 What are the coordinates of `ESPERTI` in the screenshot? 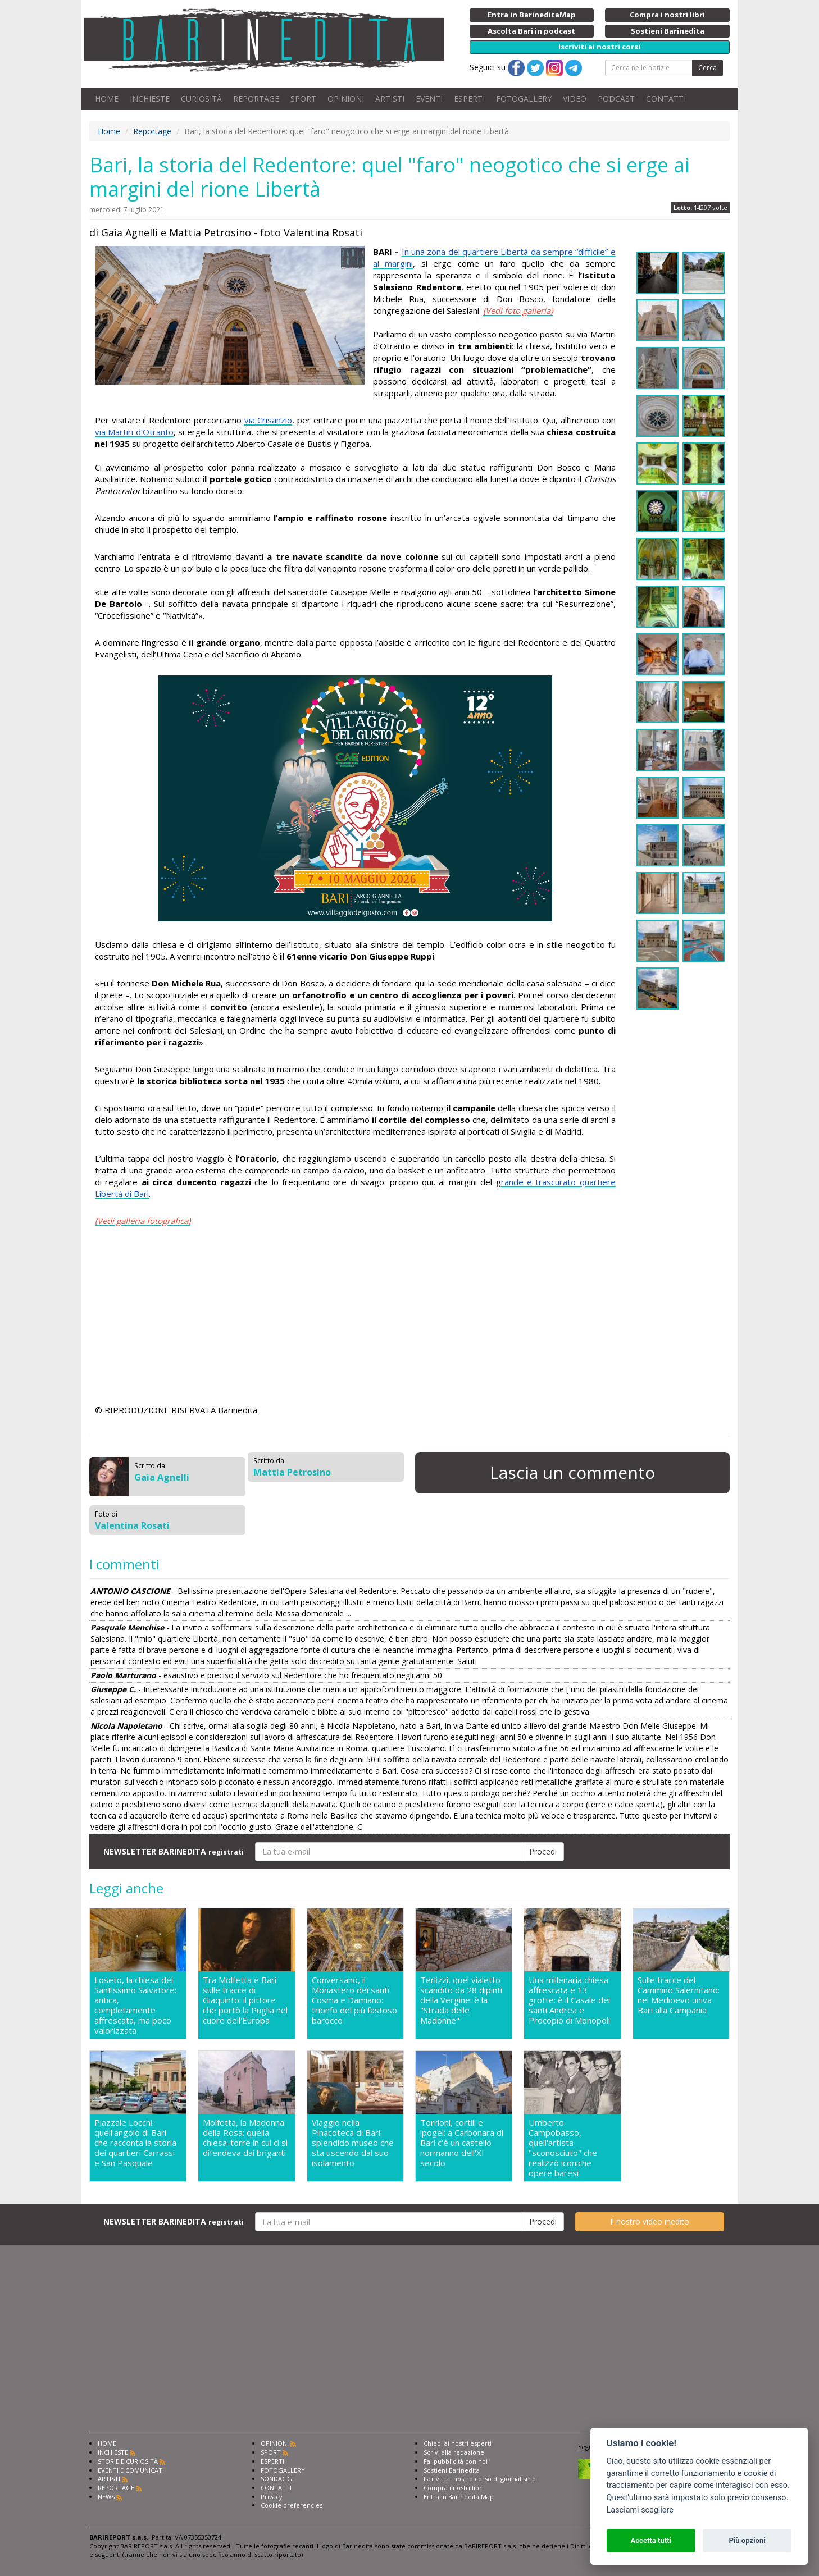 It's located at (469, 98).